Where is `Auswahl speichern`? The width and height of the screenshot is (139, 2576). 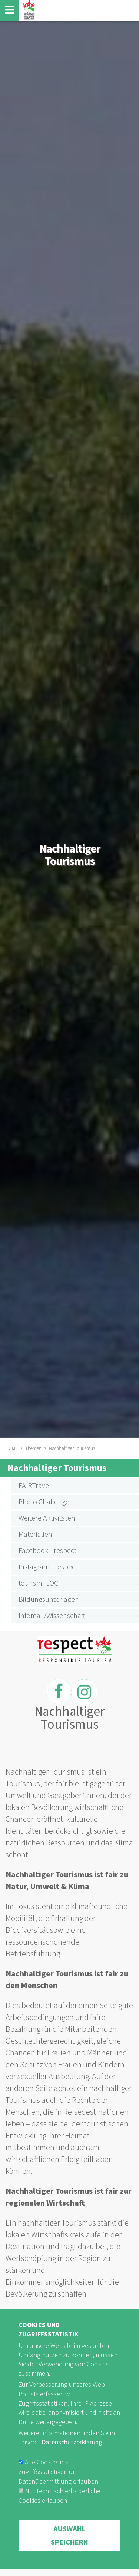 Auswahl speichern is located at coordinates (69, 2550).